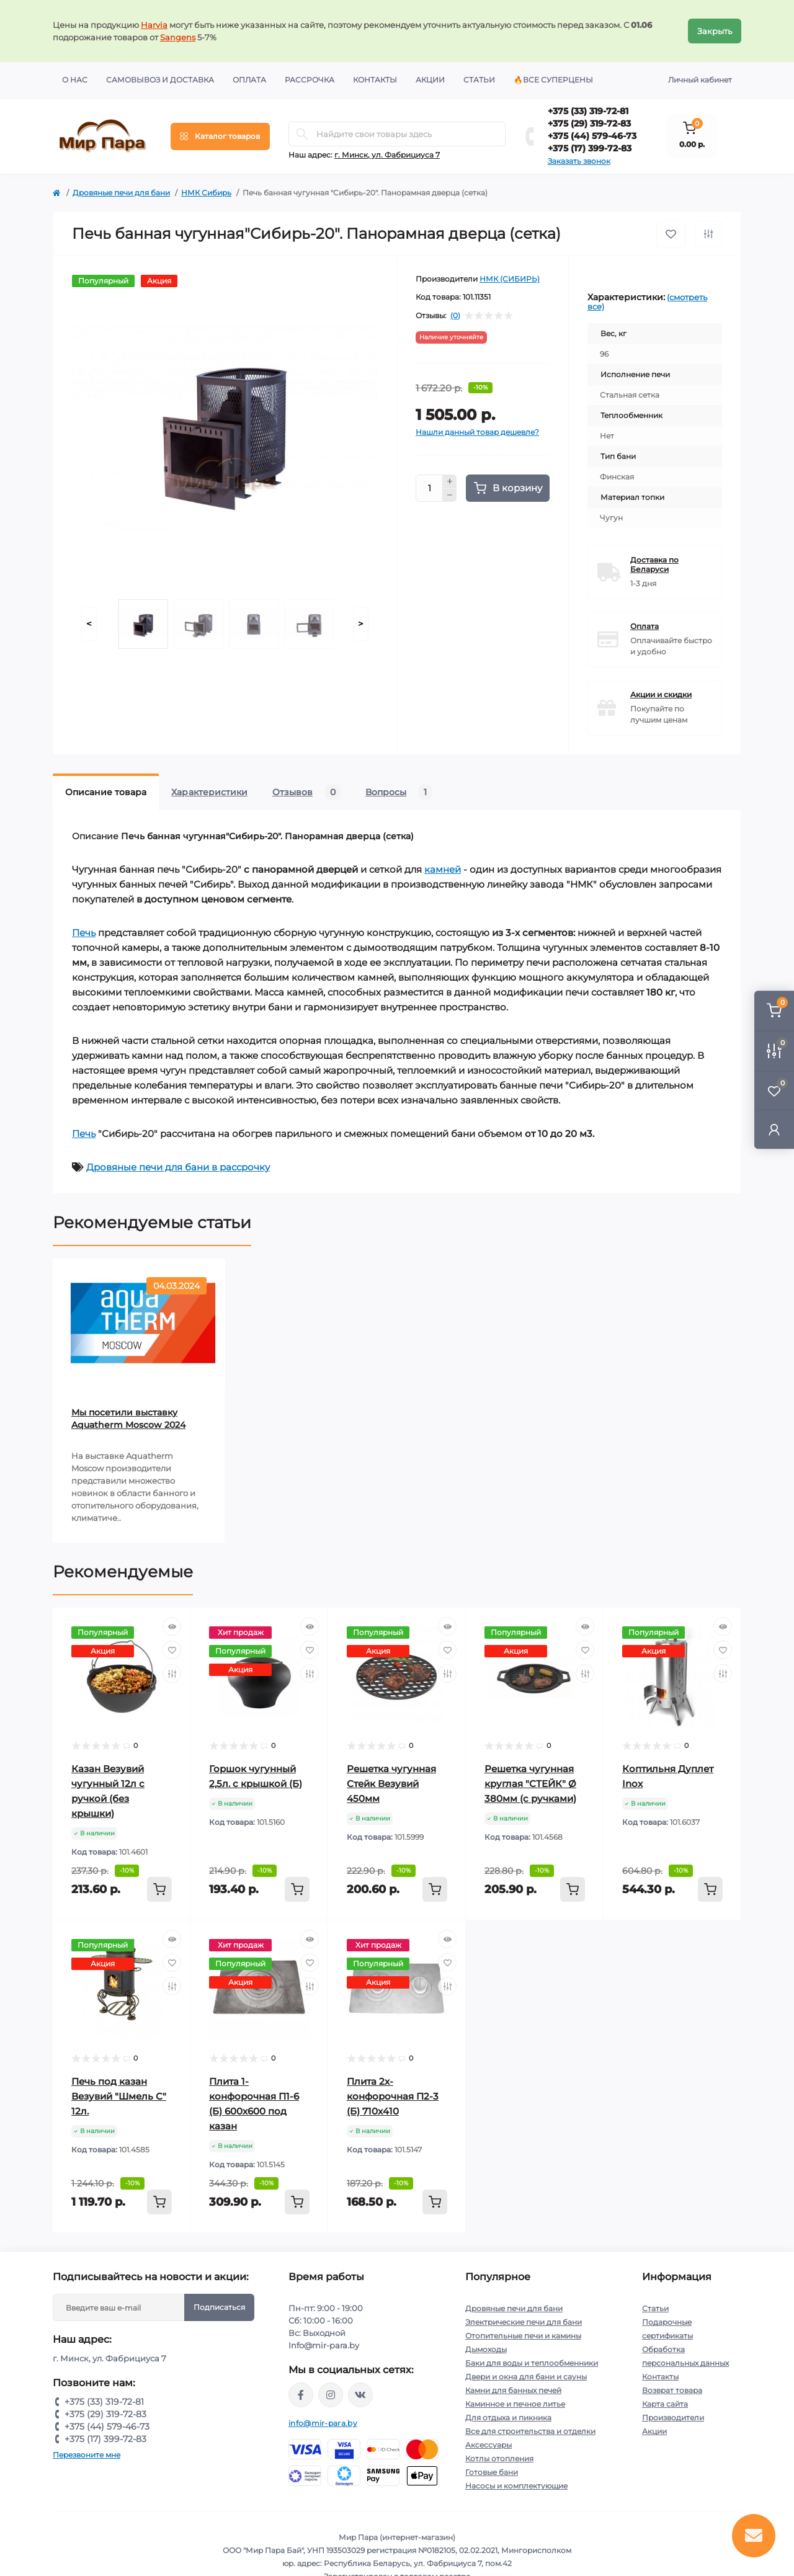 This screenshot has height=2576, width=794. I want to click on +375 (29) 319-72-83, so click(589, 123).